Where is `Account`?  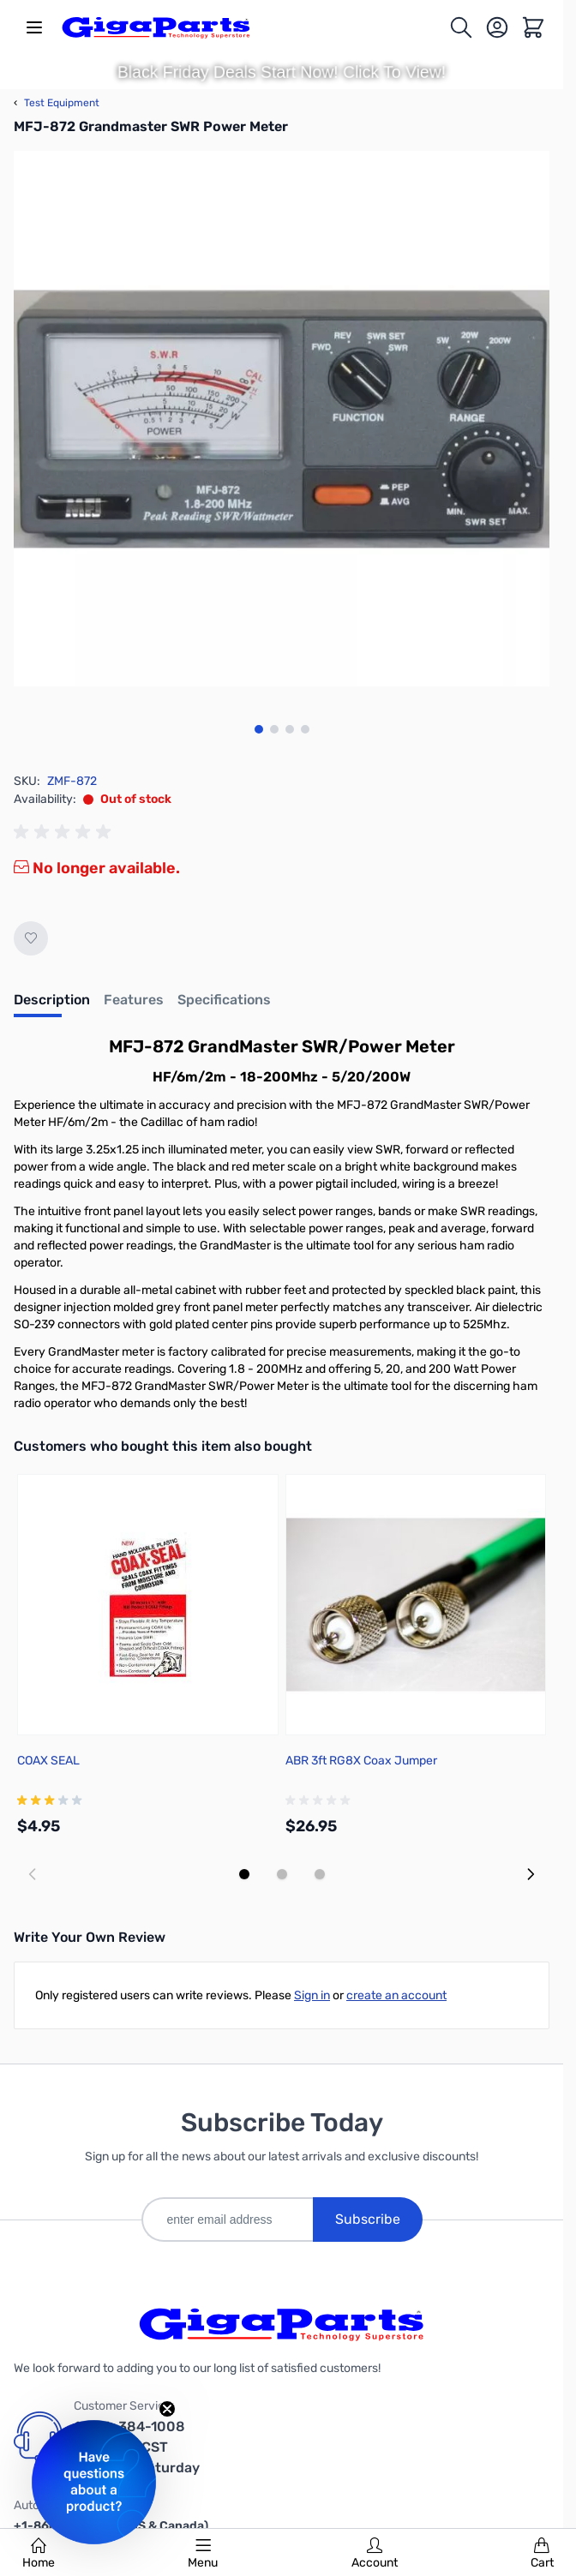 Account is located at coordinates (374, 2553).